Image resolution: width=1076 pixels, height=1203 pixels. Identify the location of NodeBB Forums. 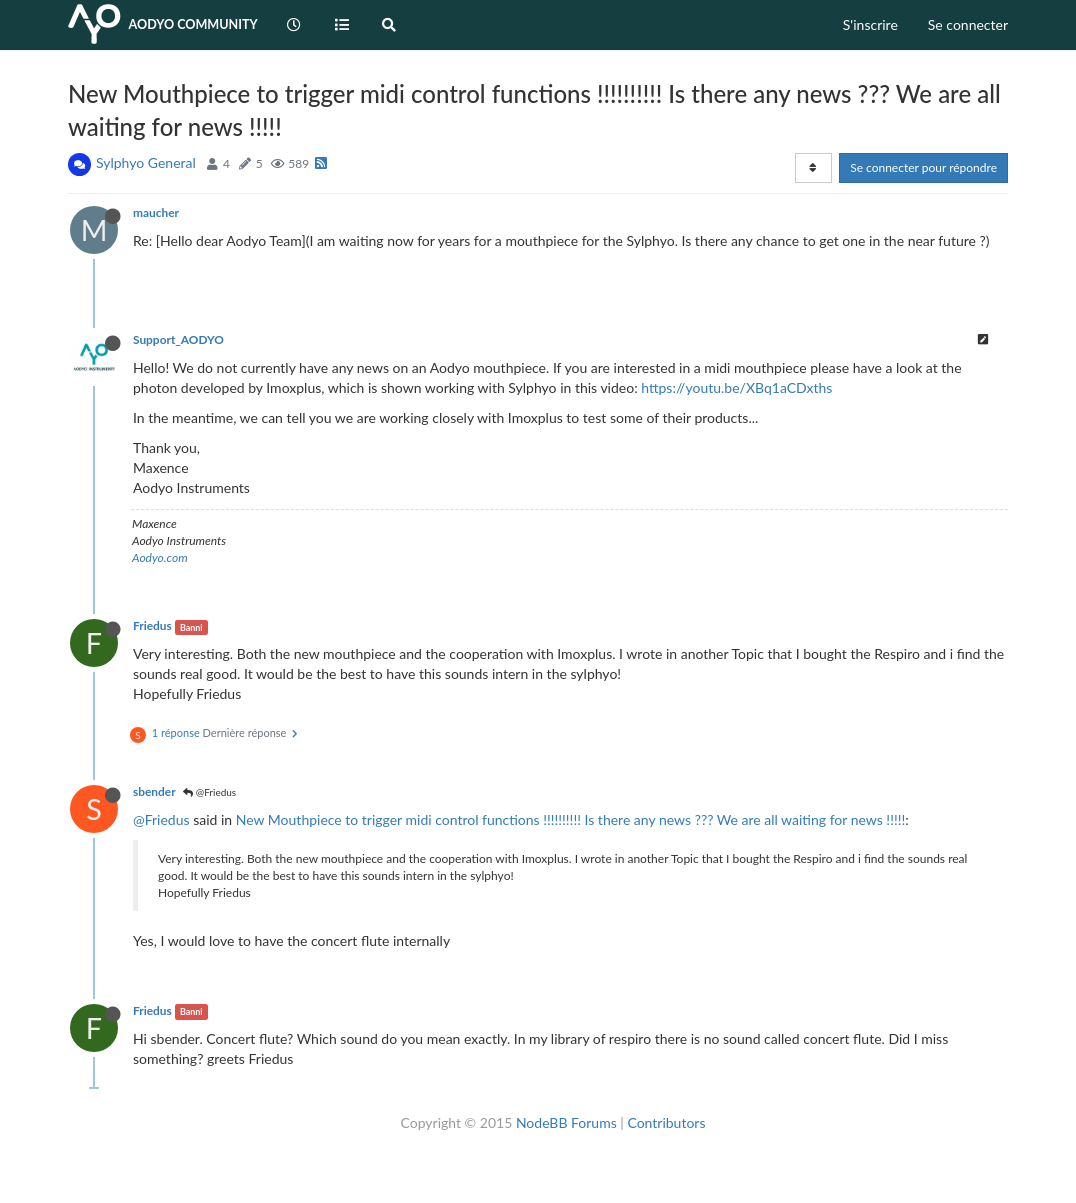
(566, 1122).